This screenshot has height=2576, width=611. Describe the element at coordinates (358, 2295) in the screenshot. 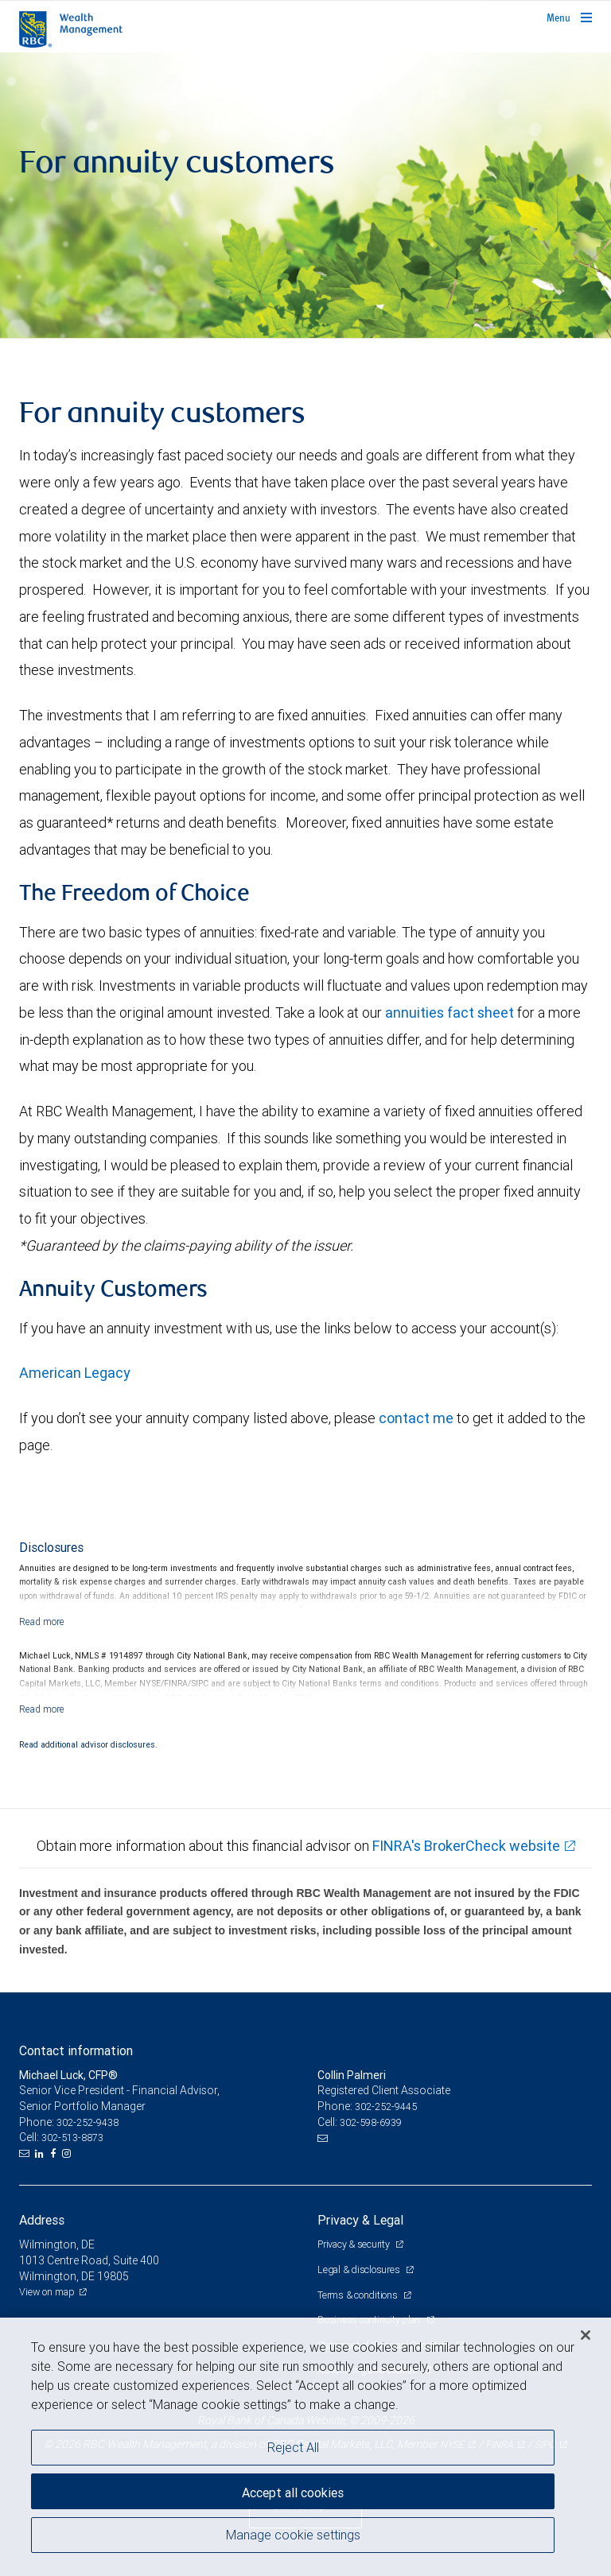

I see `Terms & conditions` at that location.